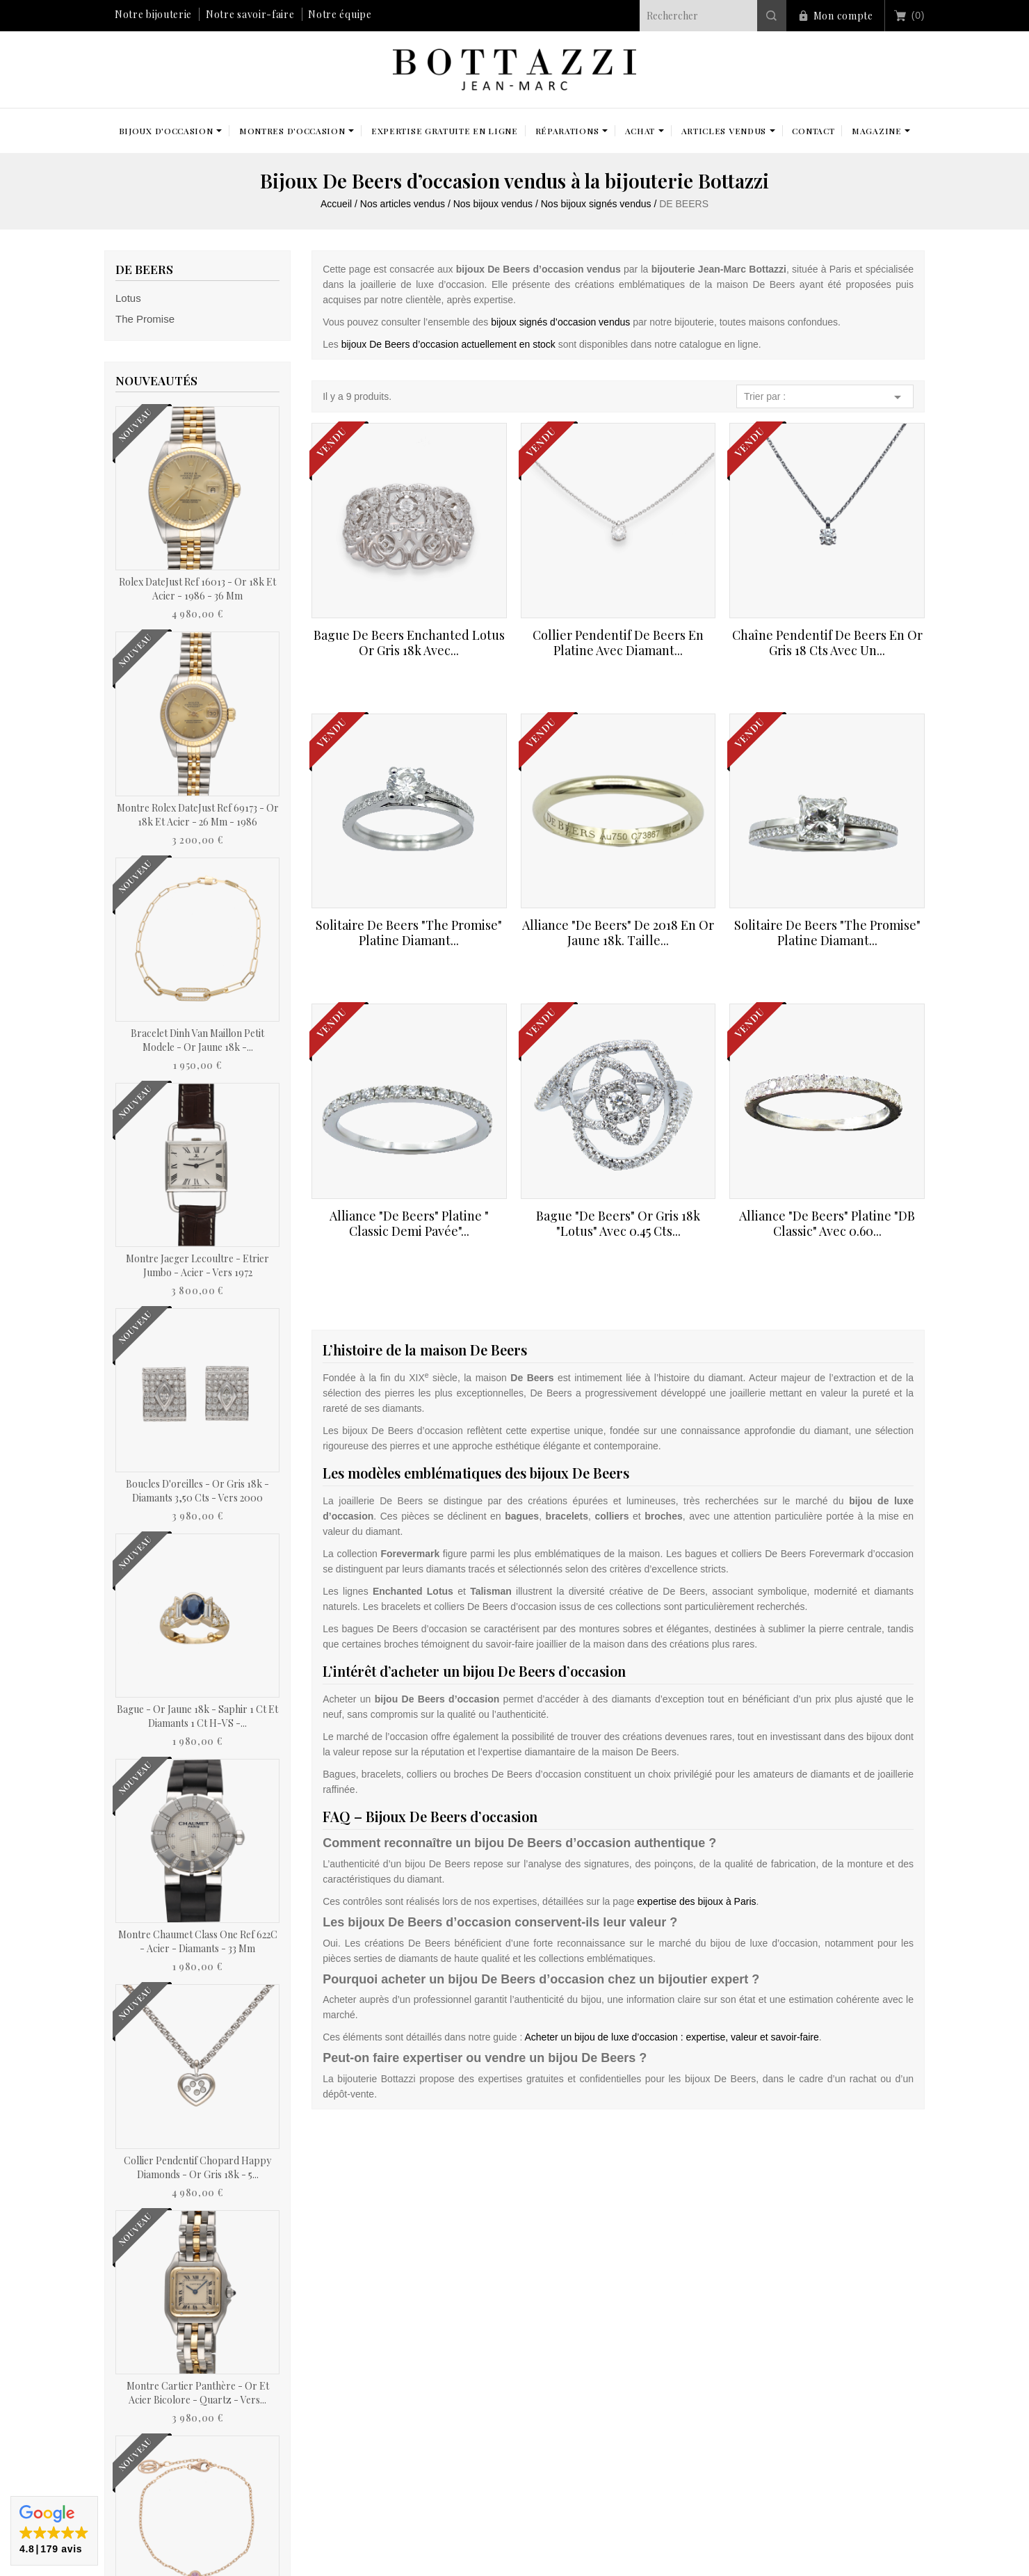 This screenshot has width=1029, height=2576. I want to click on Trier par :, so click(825, 397).